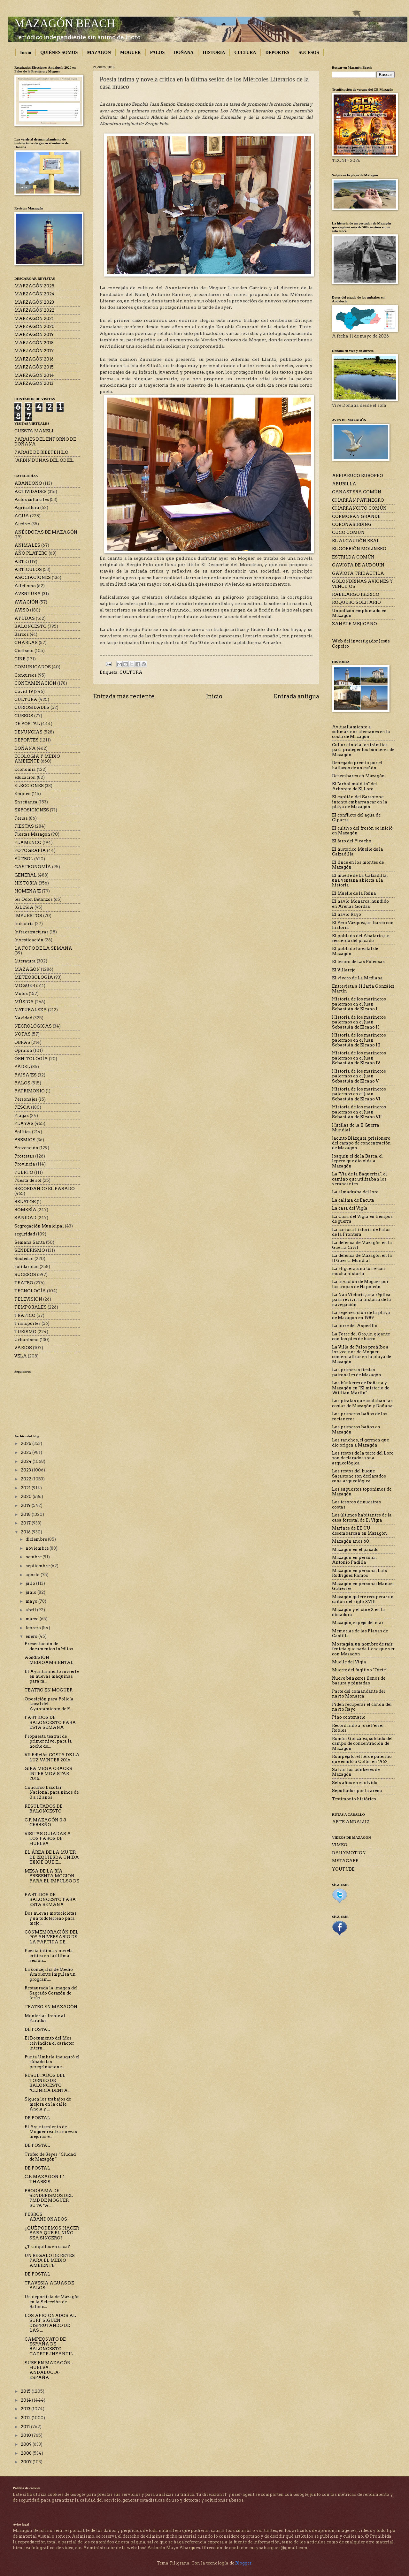  I want to click on TEATRO, so click(23, 1282).